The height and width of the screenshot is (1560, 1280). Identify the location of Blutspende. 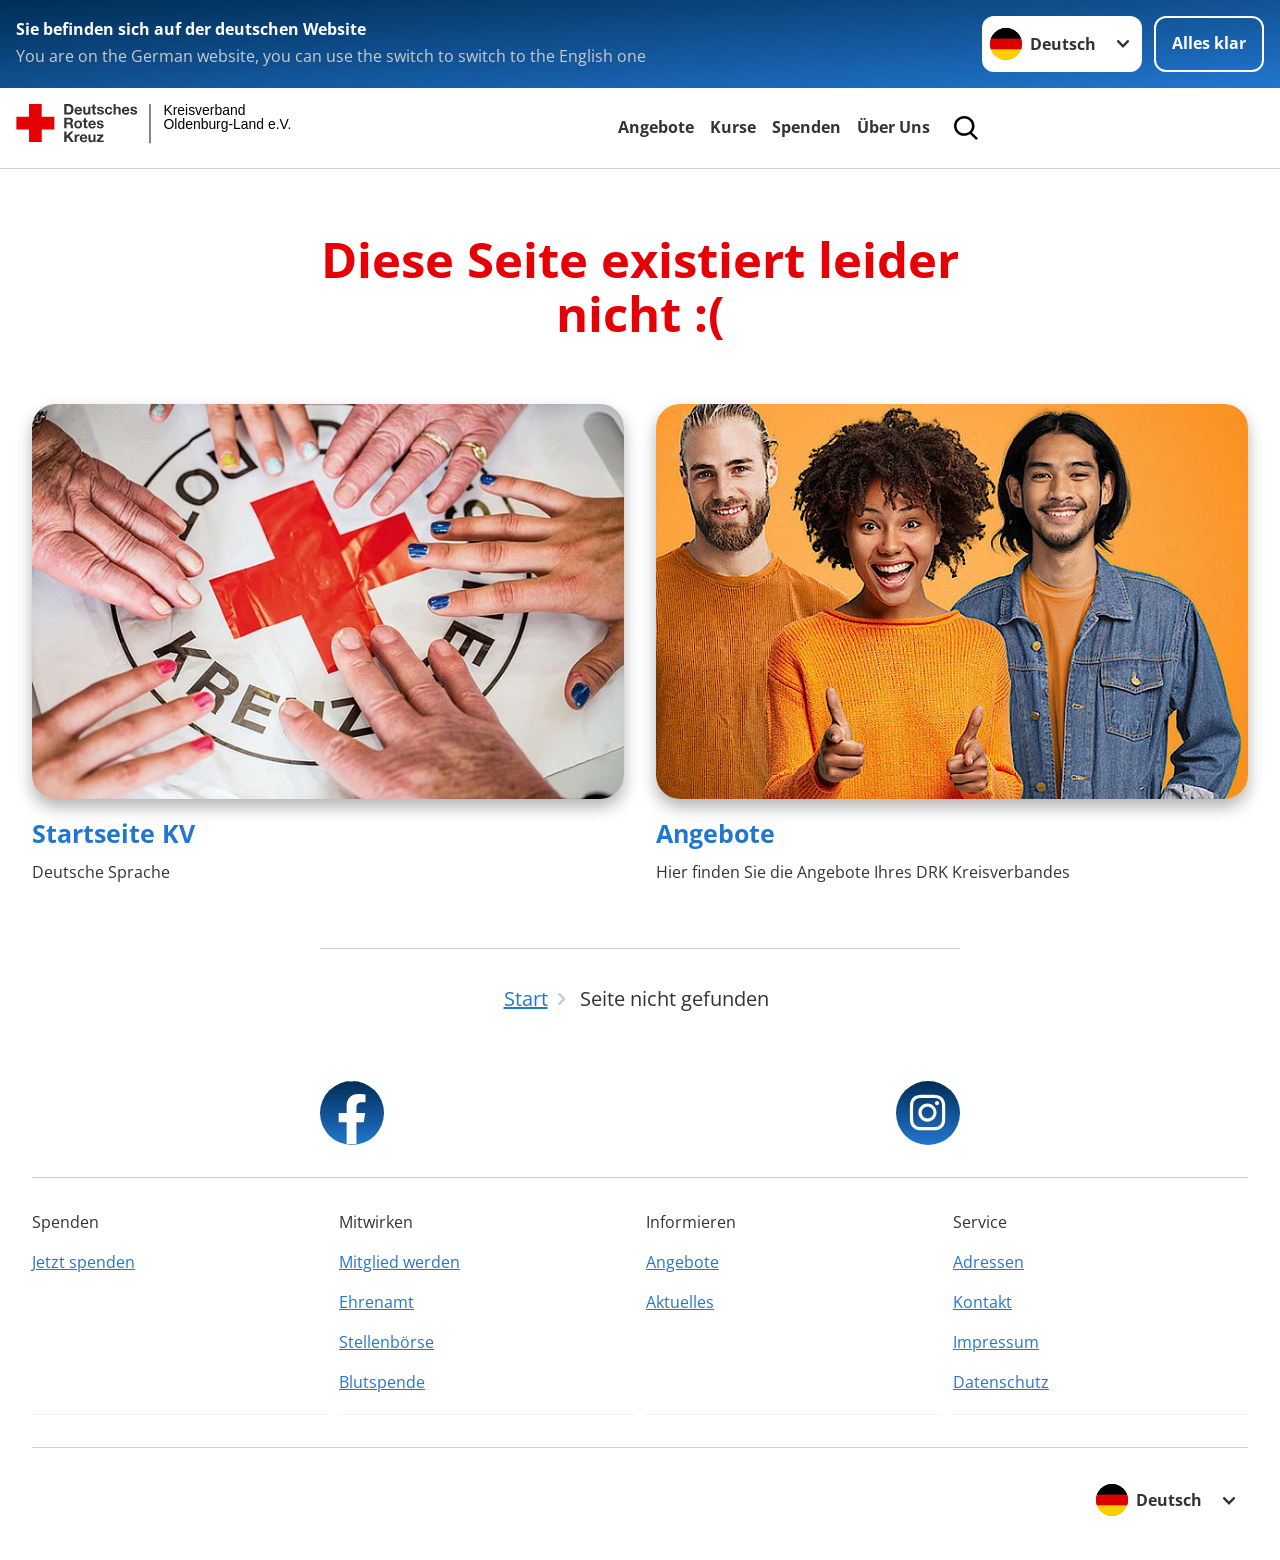
(382, 1382).